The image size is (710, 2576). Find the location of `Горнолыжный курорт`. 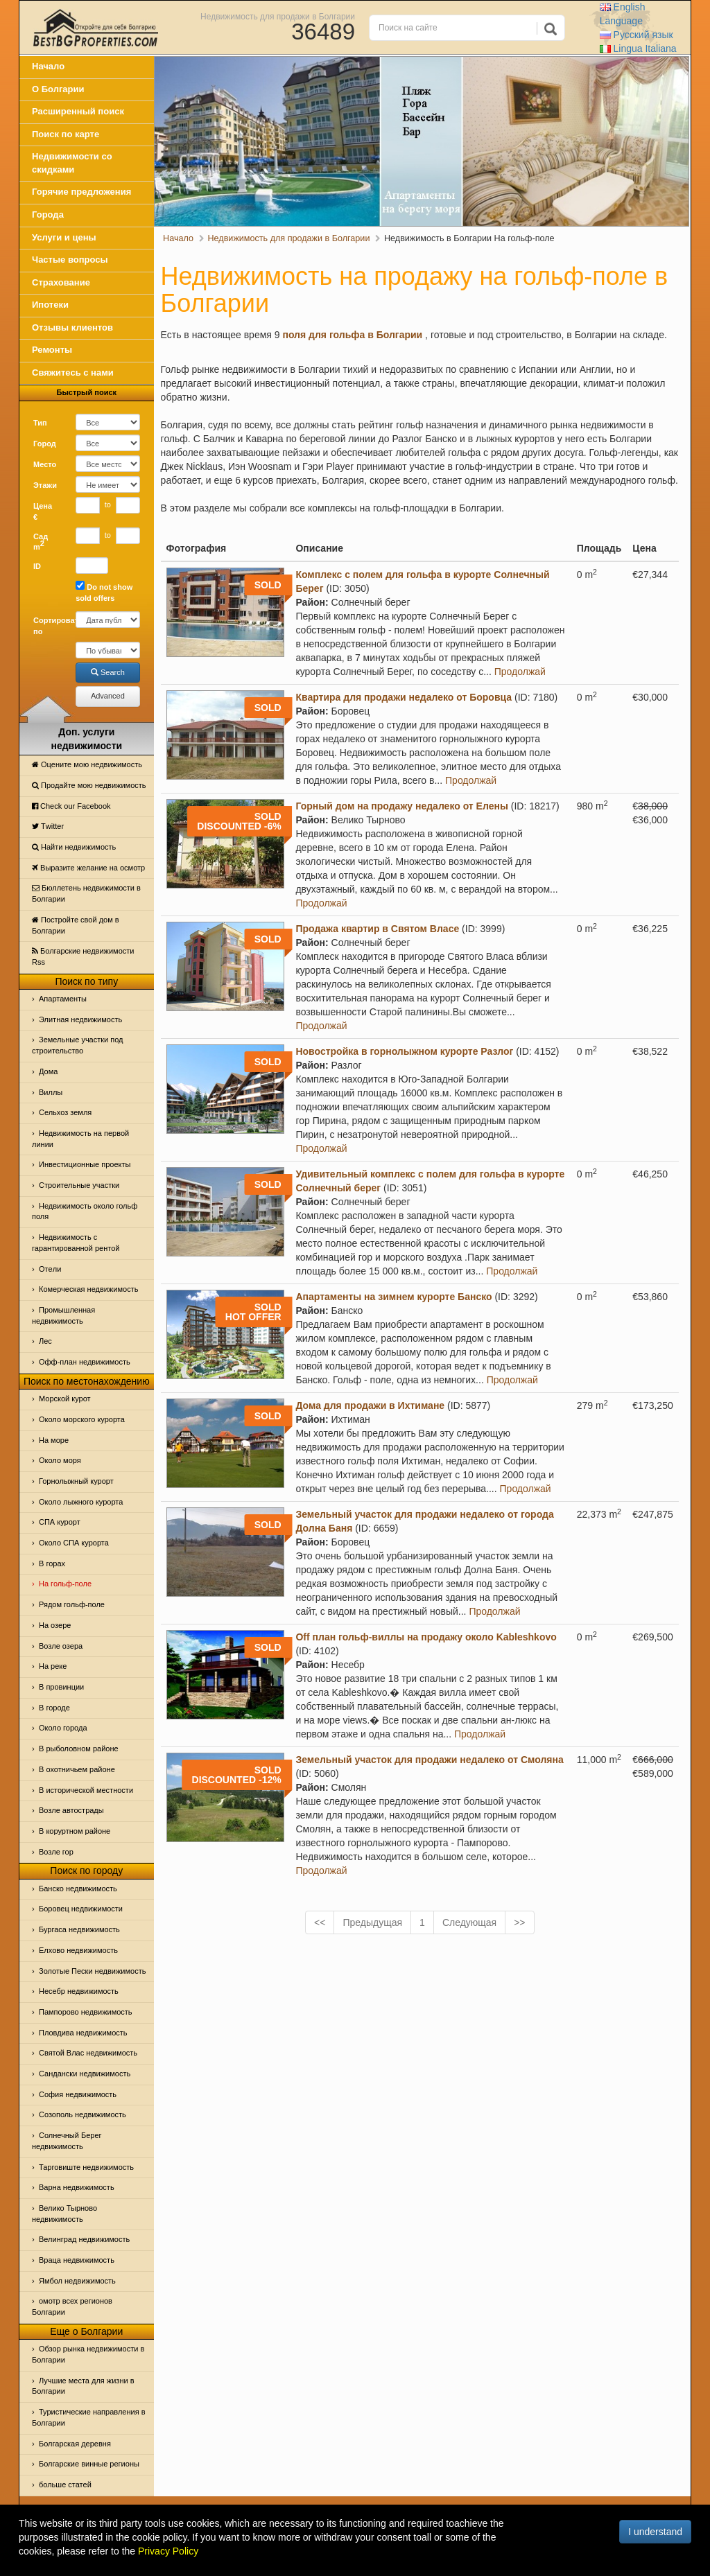

Горнолыжный курорт is located at coordinates (76, 1481).